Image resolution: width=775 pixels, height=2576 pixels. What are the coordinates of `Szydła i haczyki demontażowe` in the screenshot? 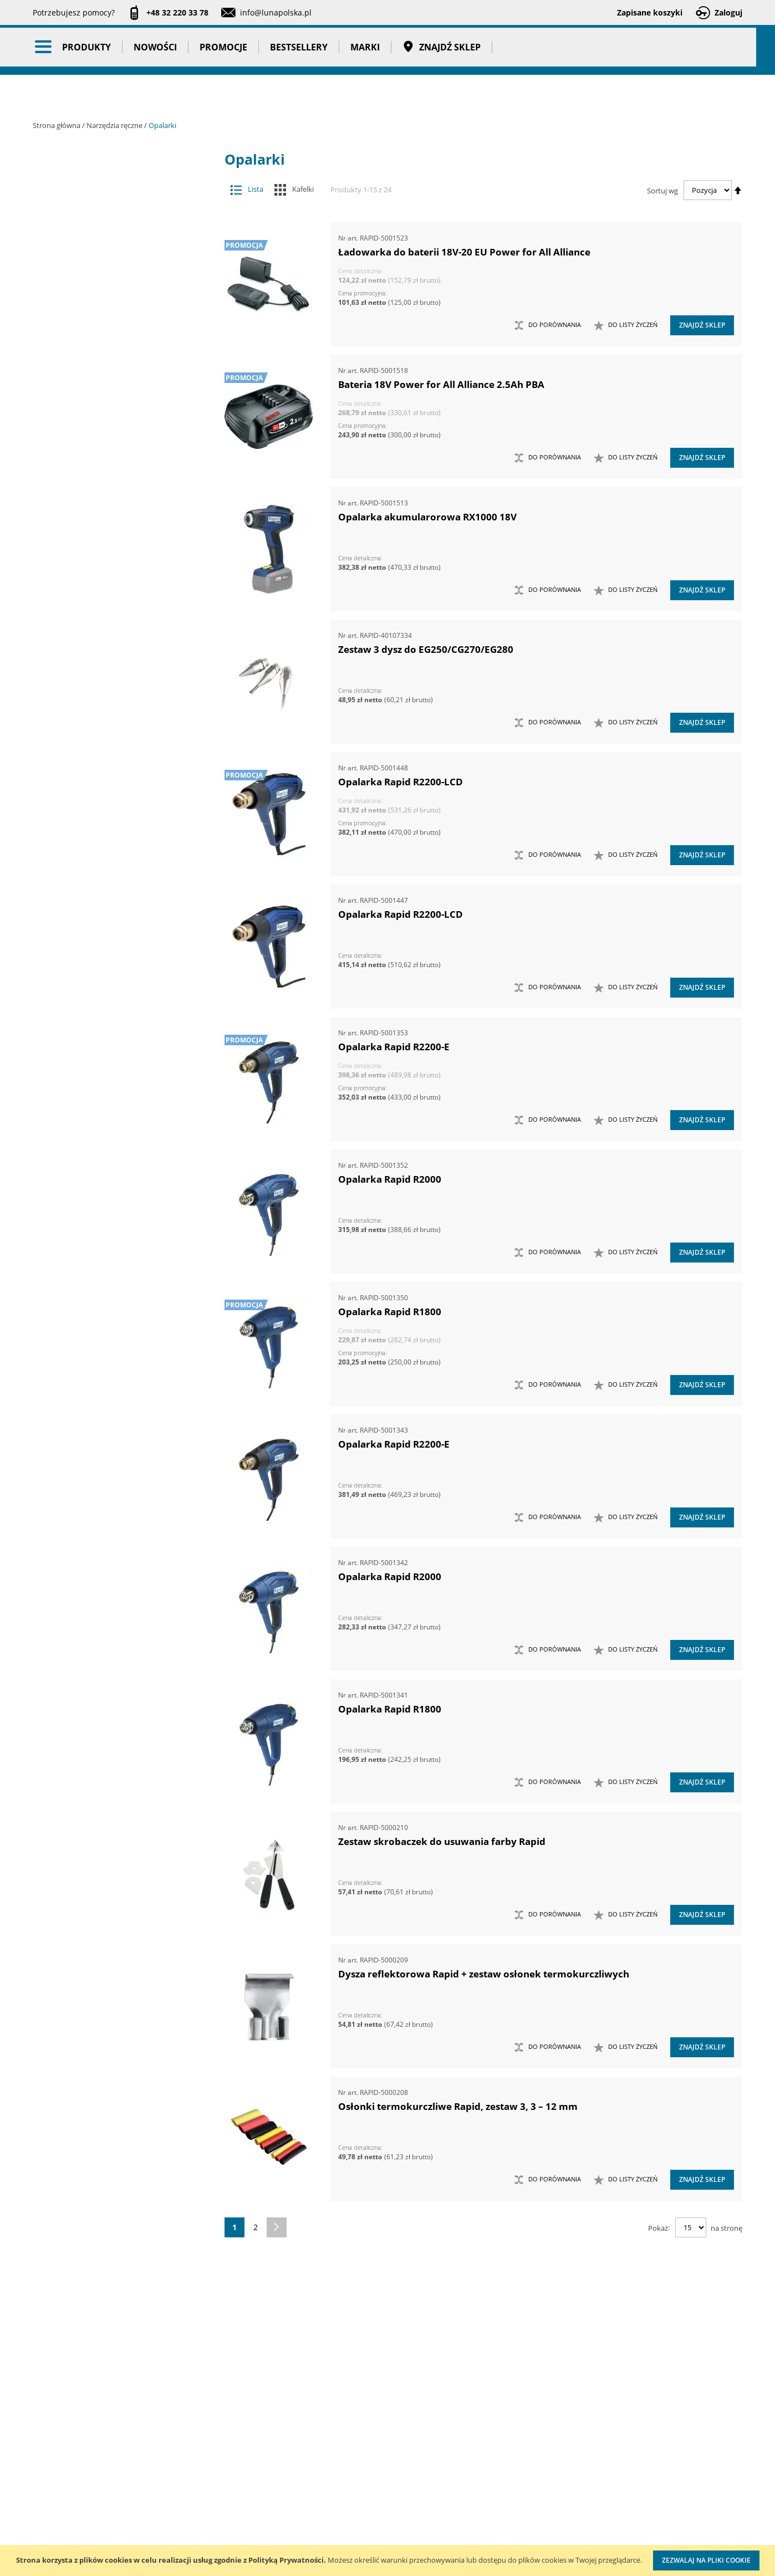 It's located at (114, 899).